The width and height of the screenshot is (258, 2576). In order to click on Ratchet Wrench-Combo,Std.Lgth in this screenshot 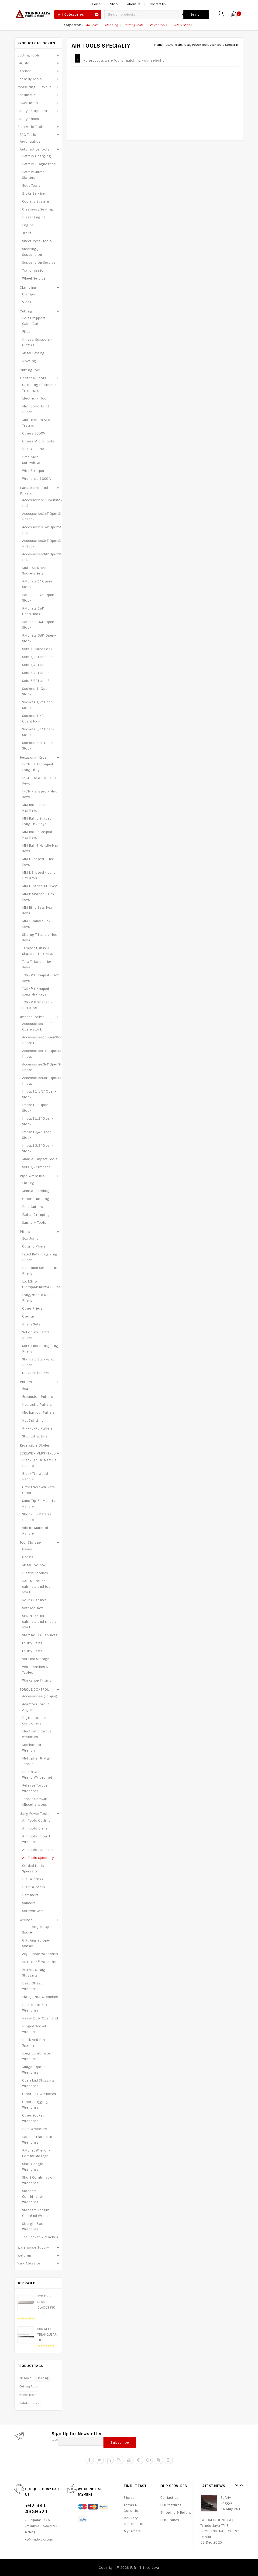, I will do `click(36, 2153)`.